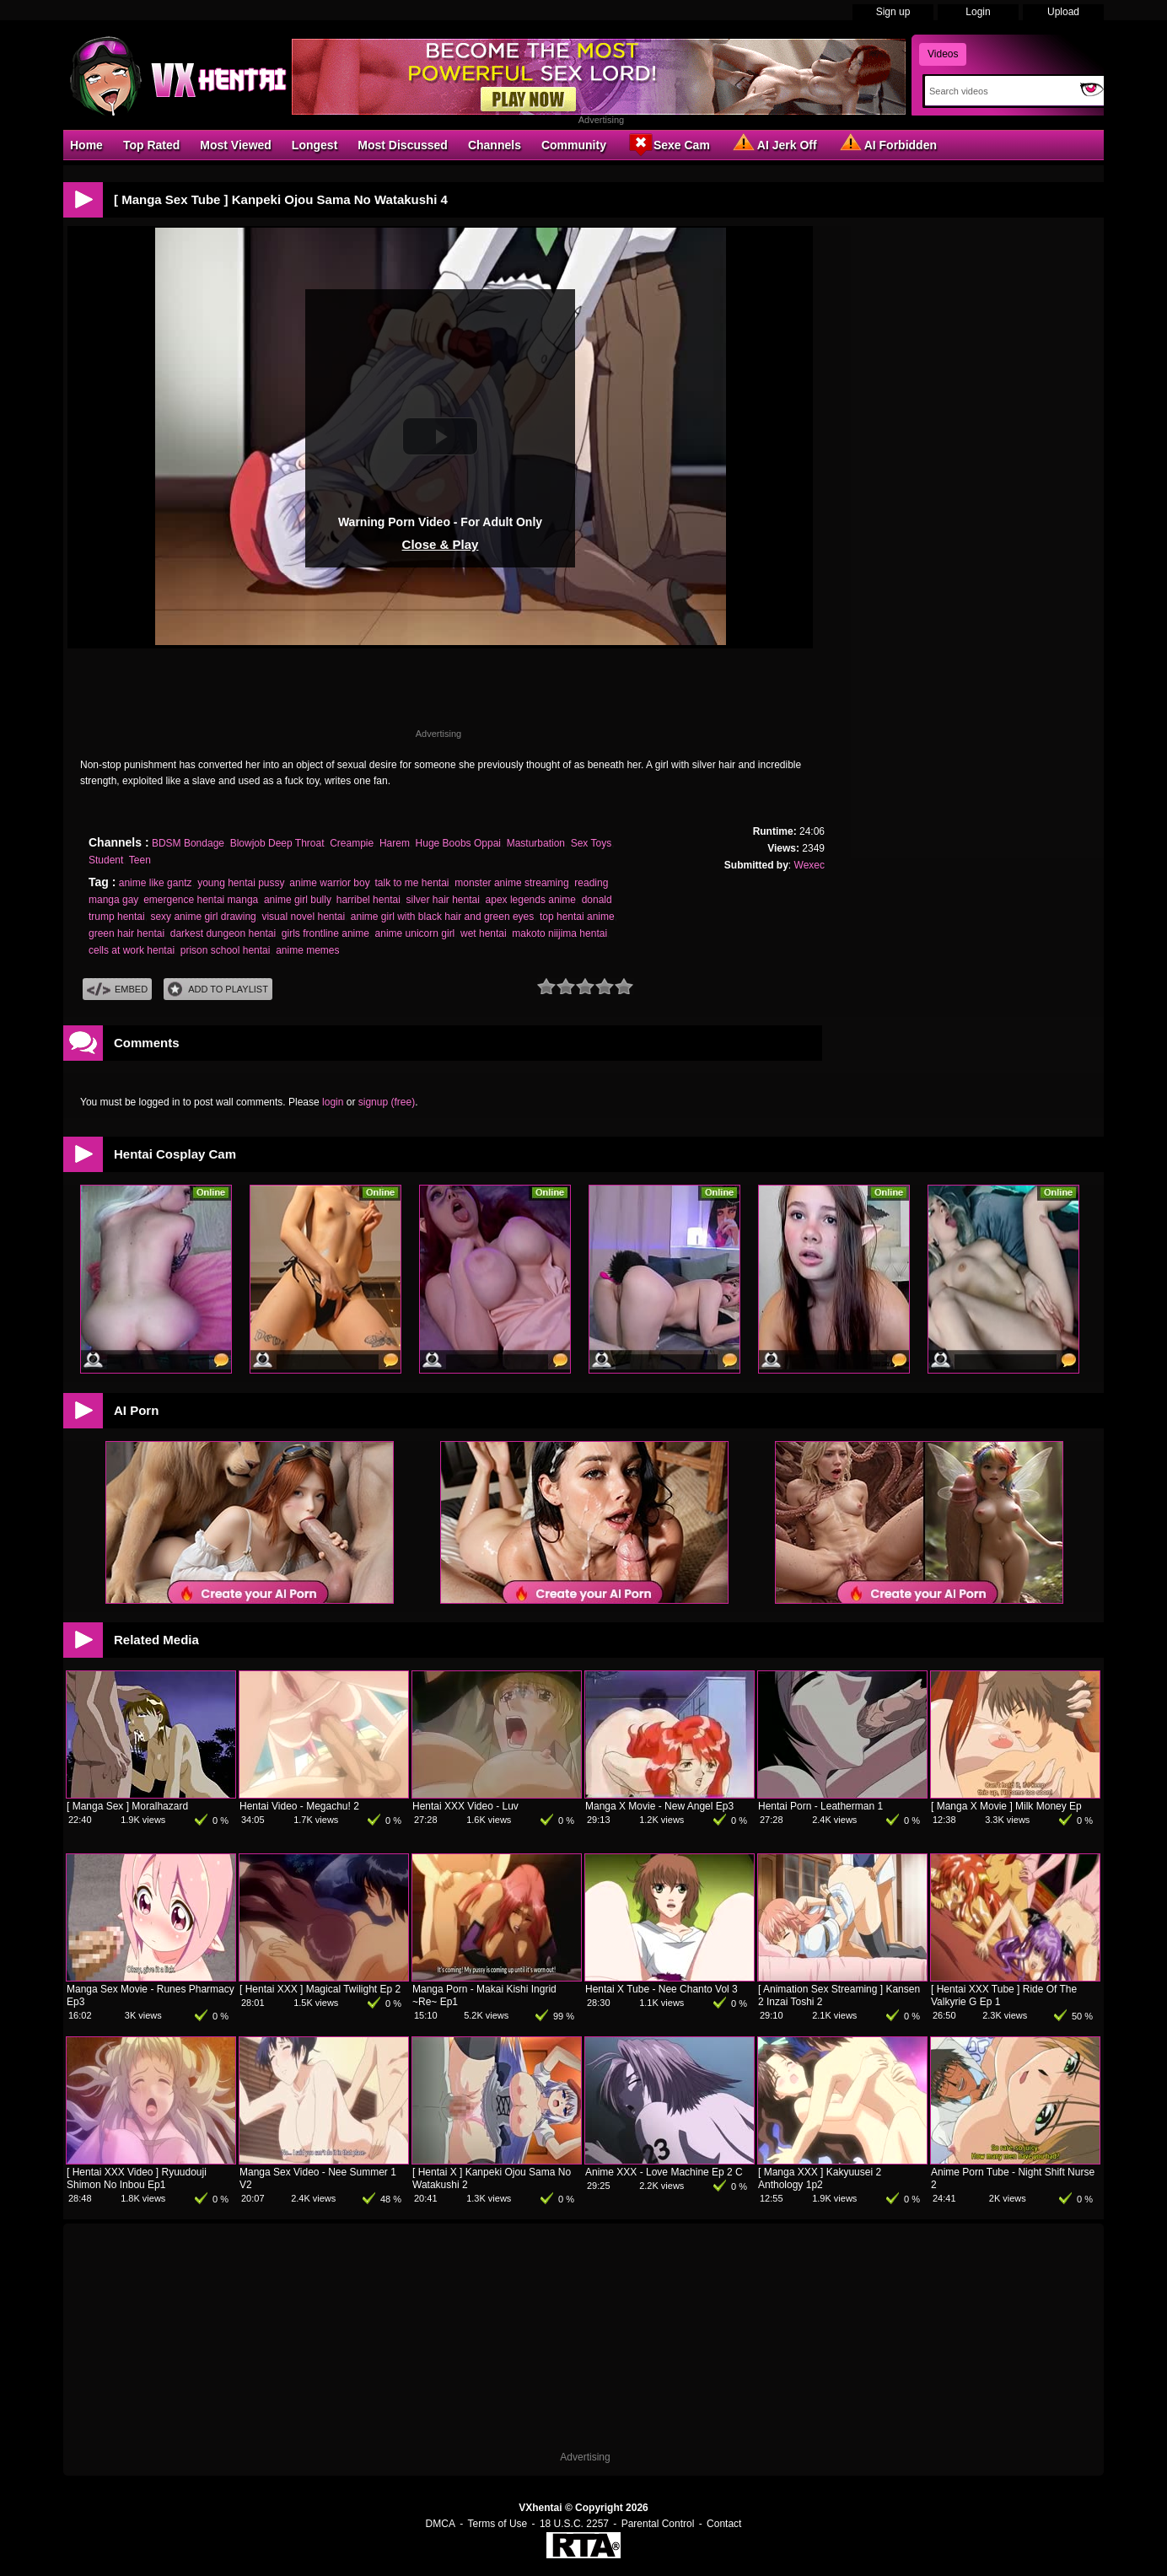  Describe the element at coordinates (225, 950) in the screenshot. I see `prison school hentai` at that location.